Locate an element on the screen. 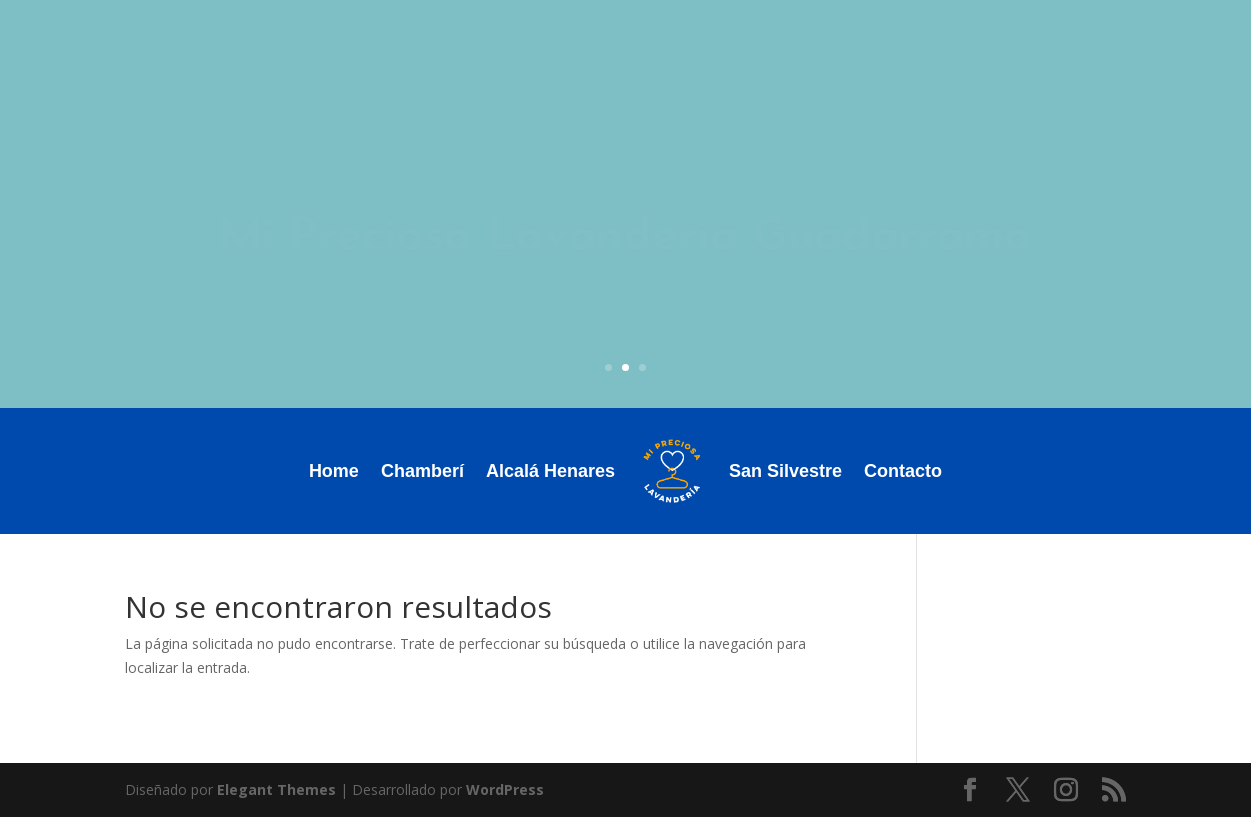 Image resolution: width=1251 pixels, height=817 pixels. Home is located at coordinates (334, 471).